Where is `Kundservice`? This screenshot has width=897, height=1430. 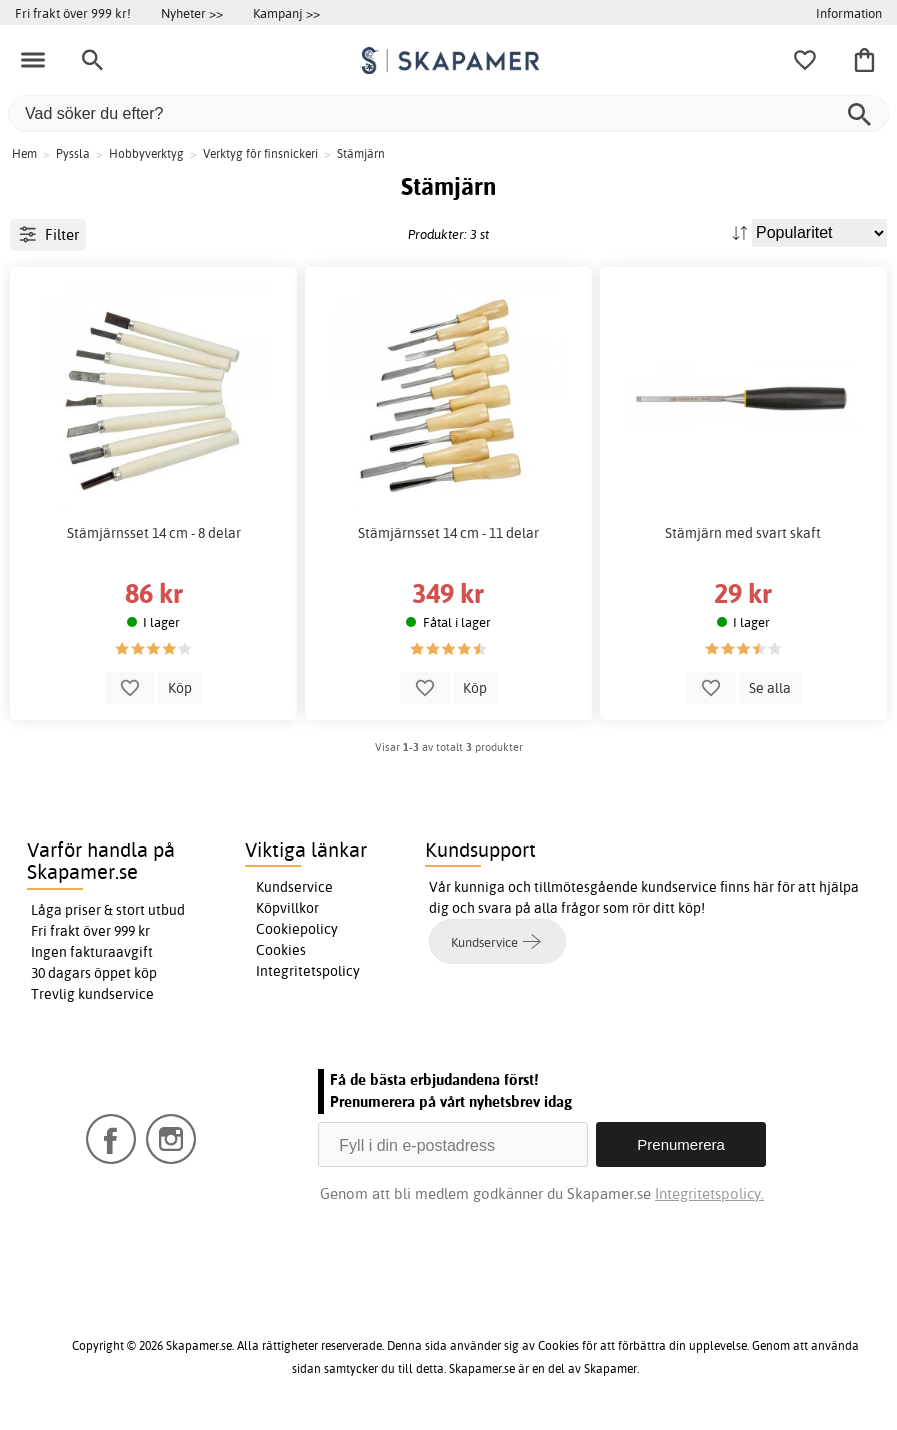 Kundservice is located at coordinates (294, 887).